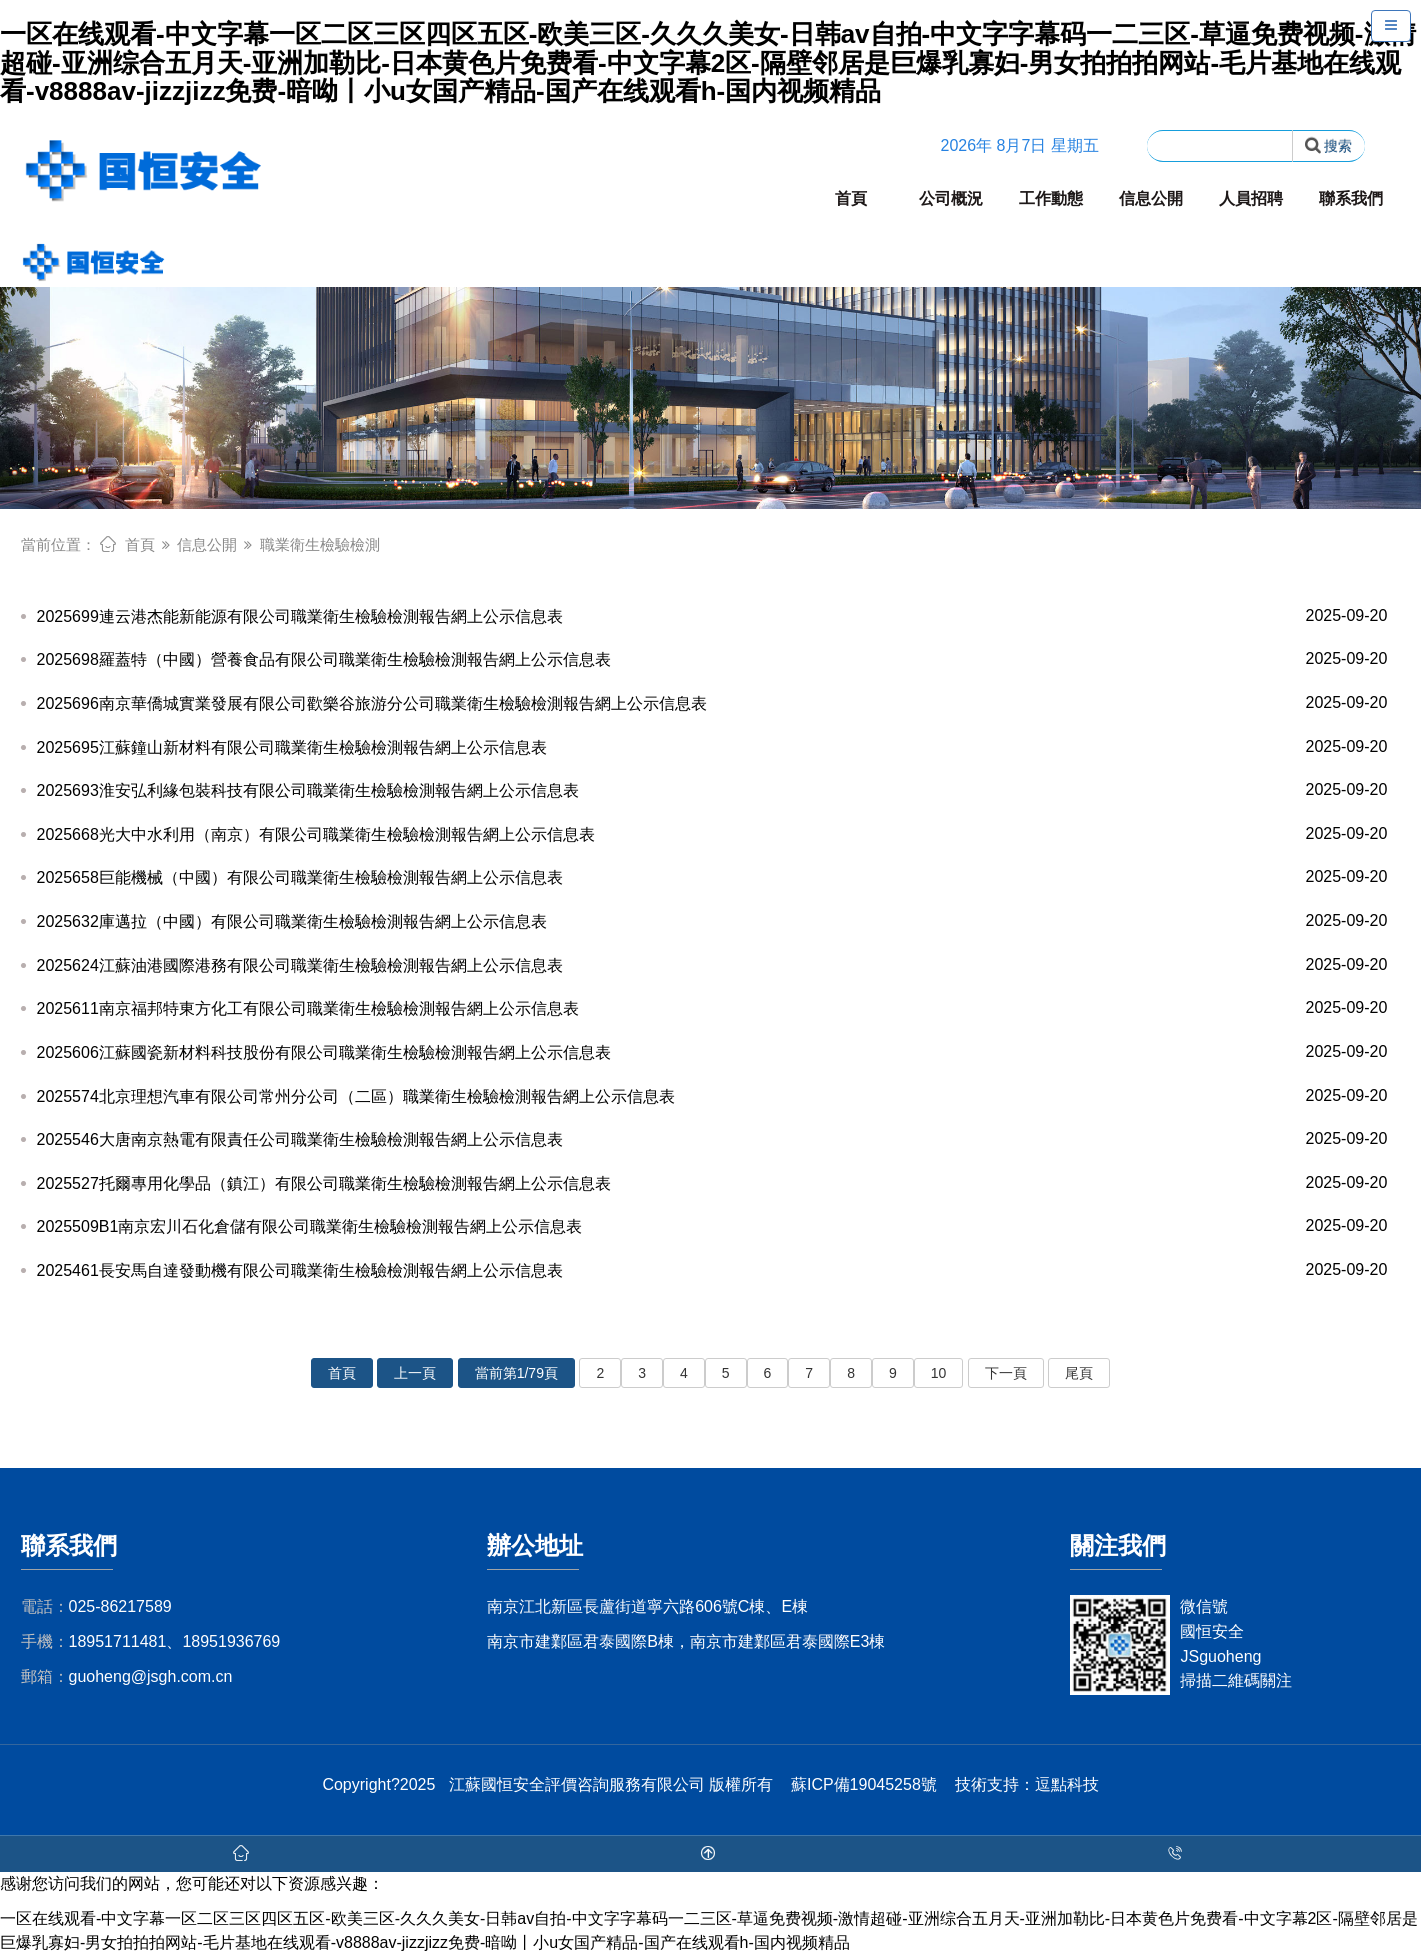  What do you see at coordinates (711, 1183) in the screenshot?
I see `2025527托爾專用化學品（鎮江）有限公司職業衛生檢驗檢測報告網上公示信息表` at bounding box center [711, 1183].